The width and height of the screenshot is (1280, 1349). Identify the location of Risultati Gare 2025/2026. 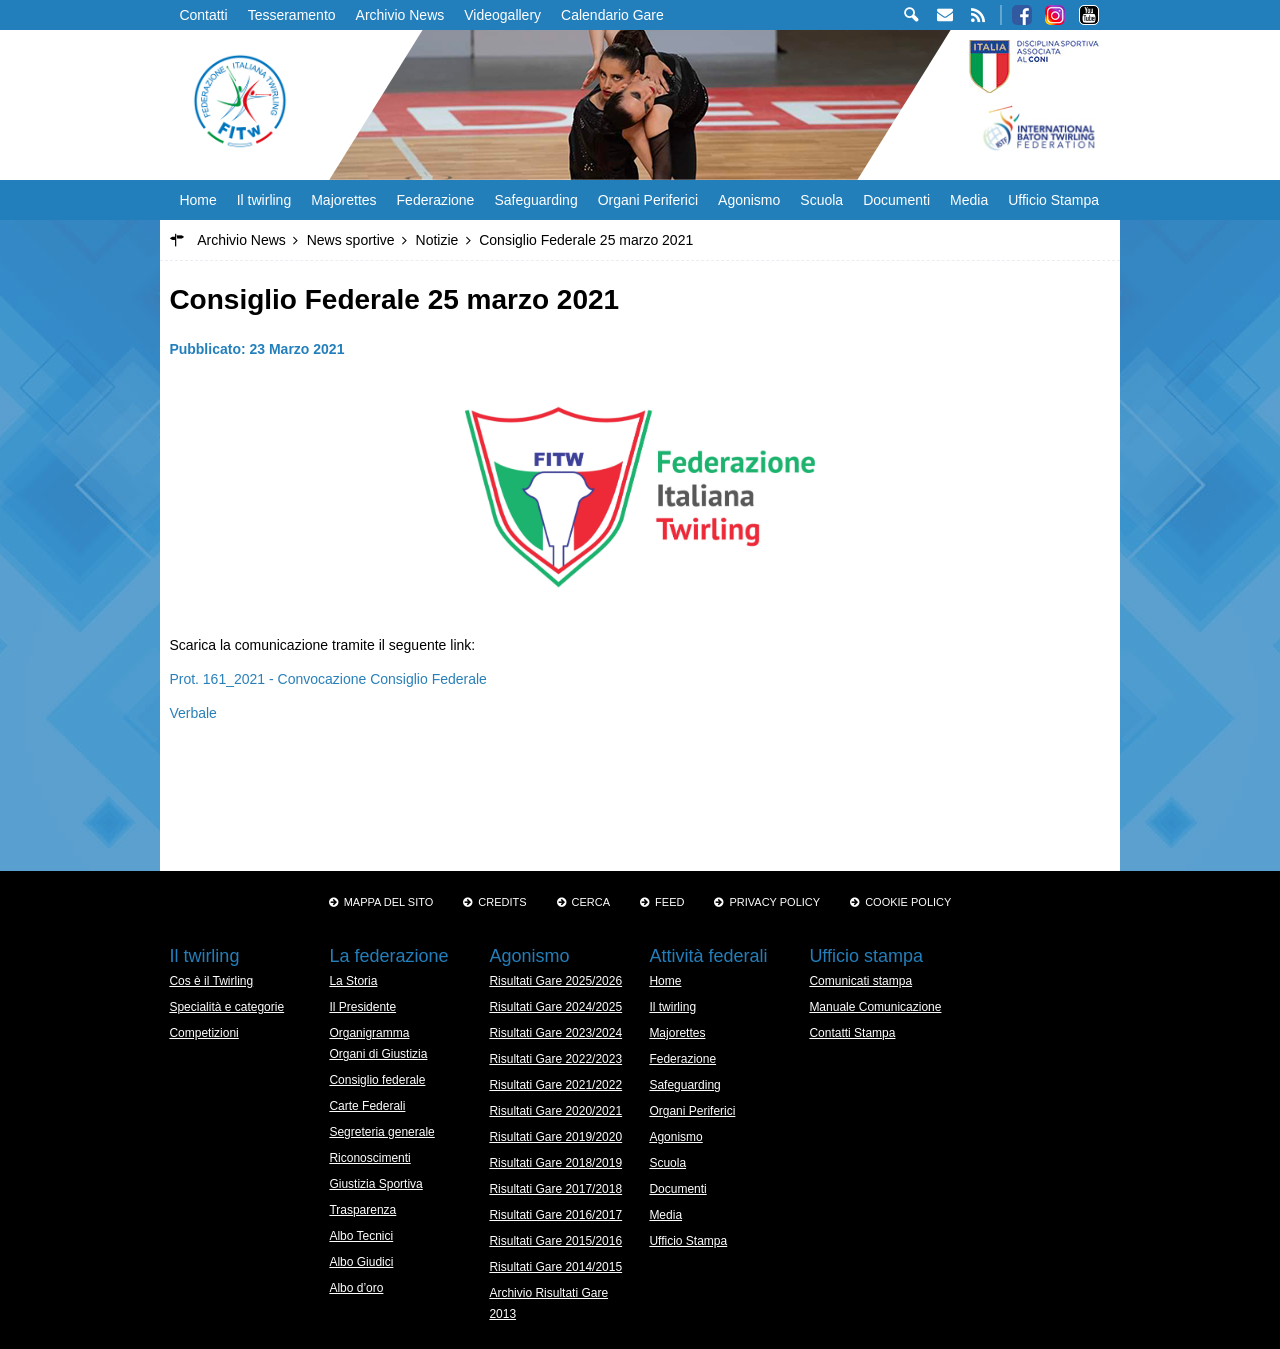
(555, 981).